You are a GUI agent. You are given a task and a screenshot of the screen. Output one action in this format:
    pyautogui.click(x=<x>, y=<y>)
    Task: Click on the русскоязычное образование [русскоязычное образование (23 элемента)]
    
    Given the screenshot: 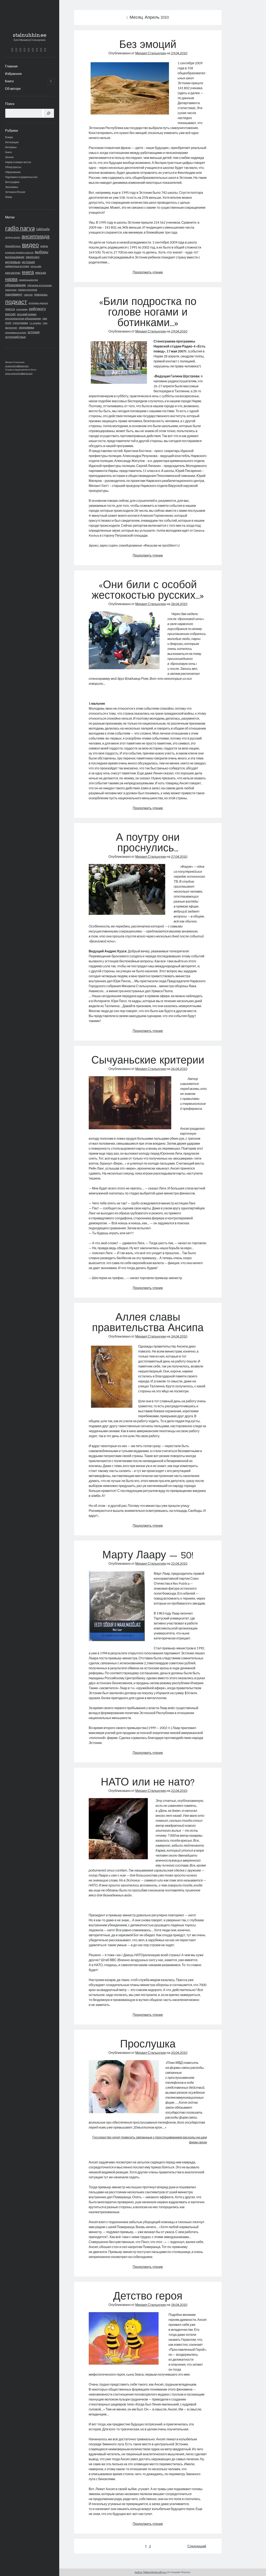 What is the action you would take?
    pyautogui.click(x=23, y=318)
    